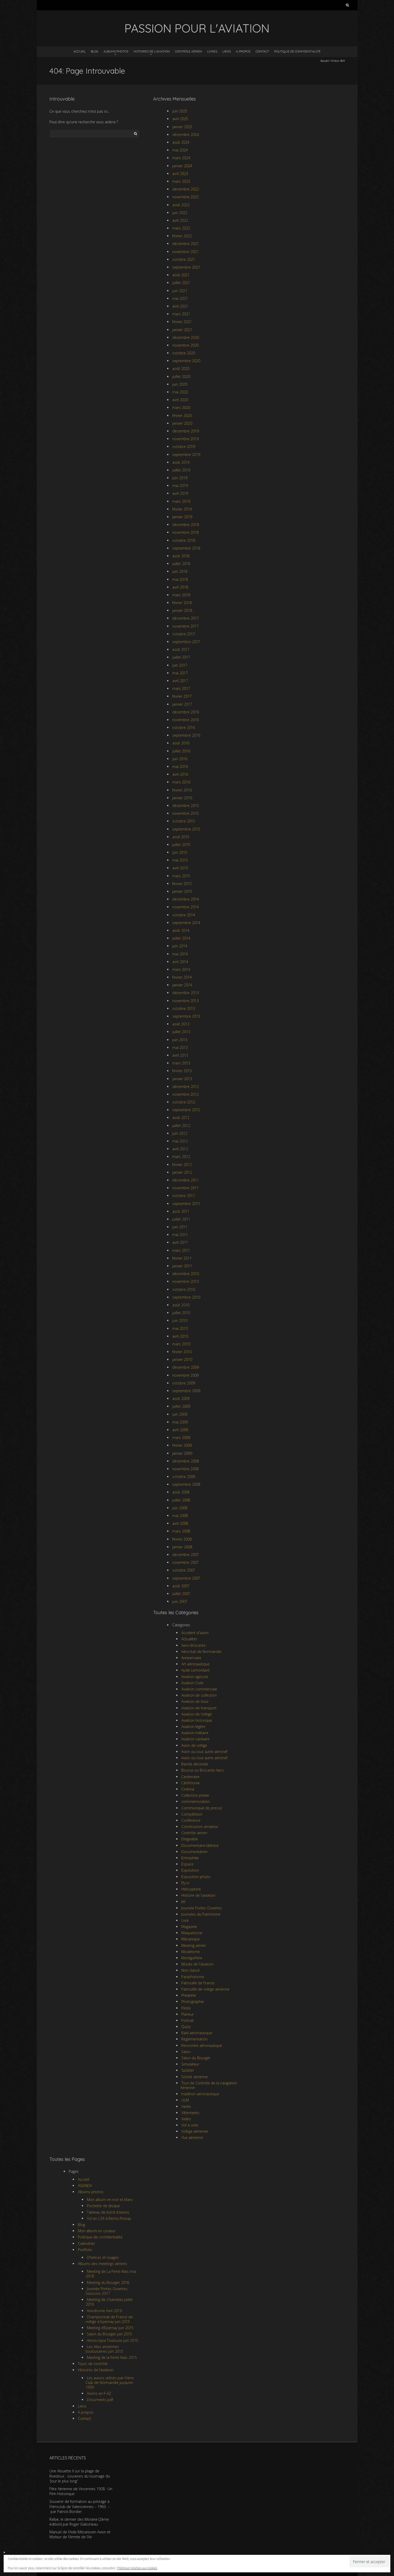 This screenshot has width=394, height=2576. I want to click on Spotter, so click(187, 2070).